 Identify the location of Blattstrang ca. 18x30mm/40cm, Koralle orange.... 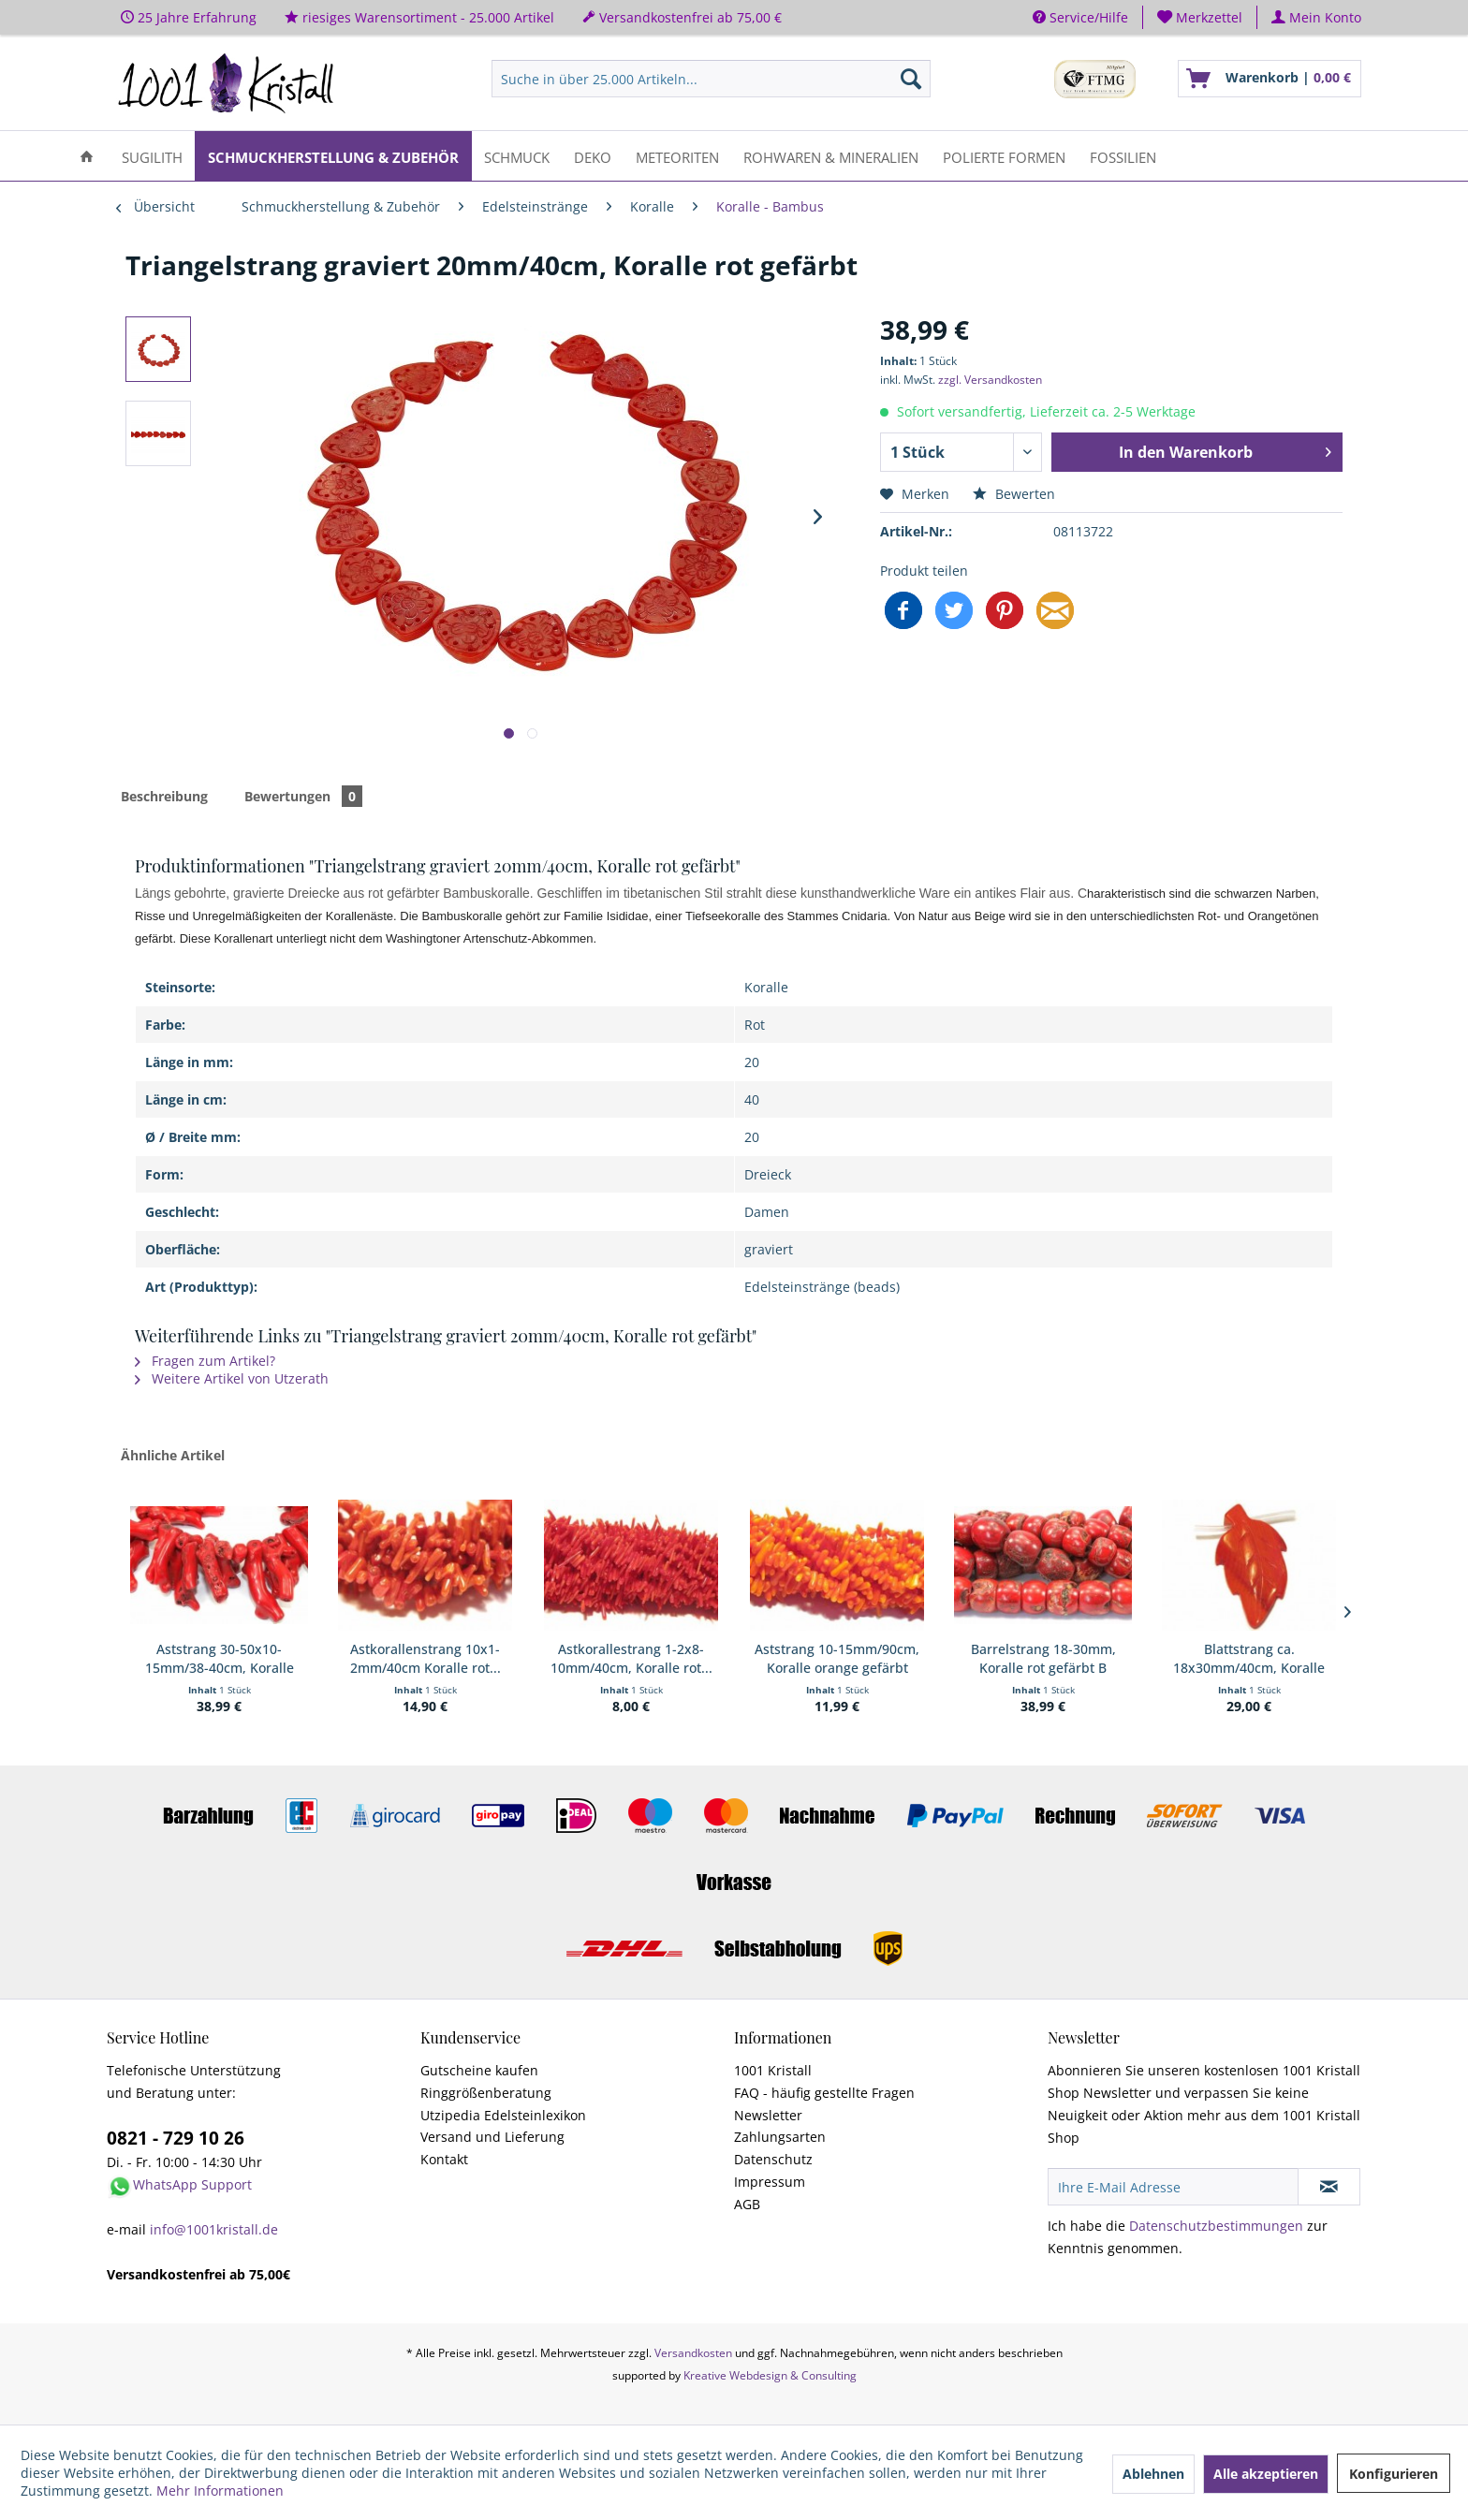
(1249, 1659).